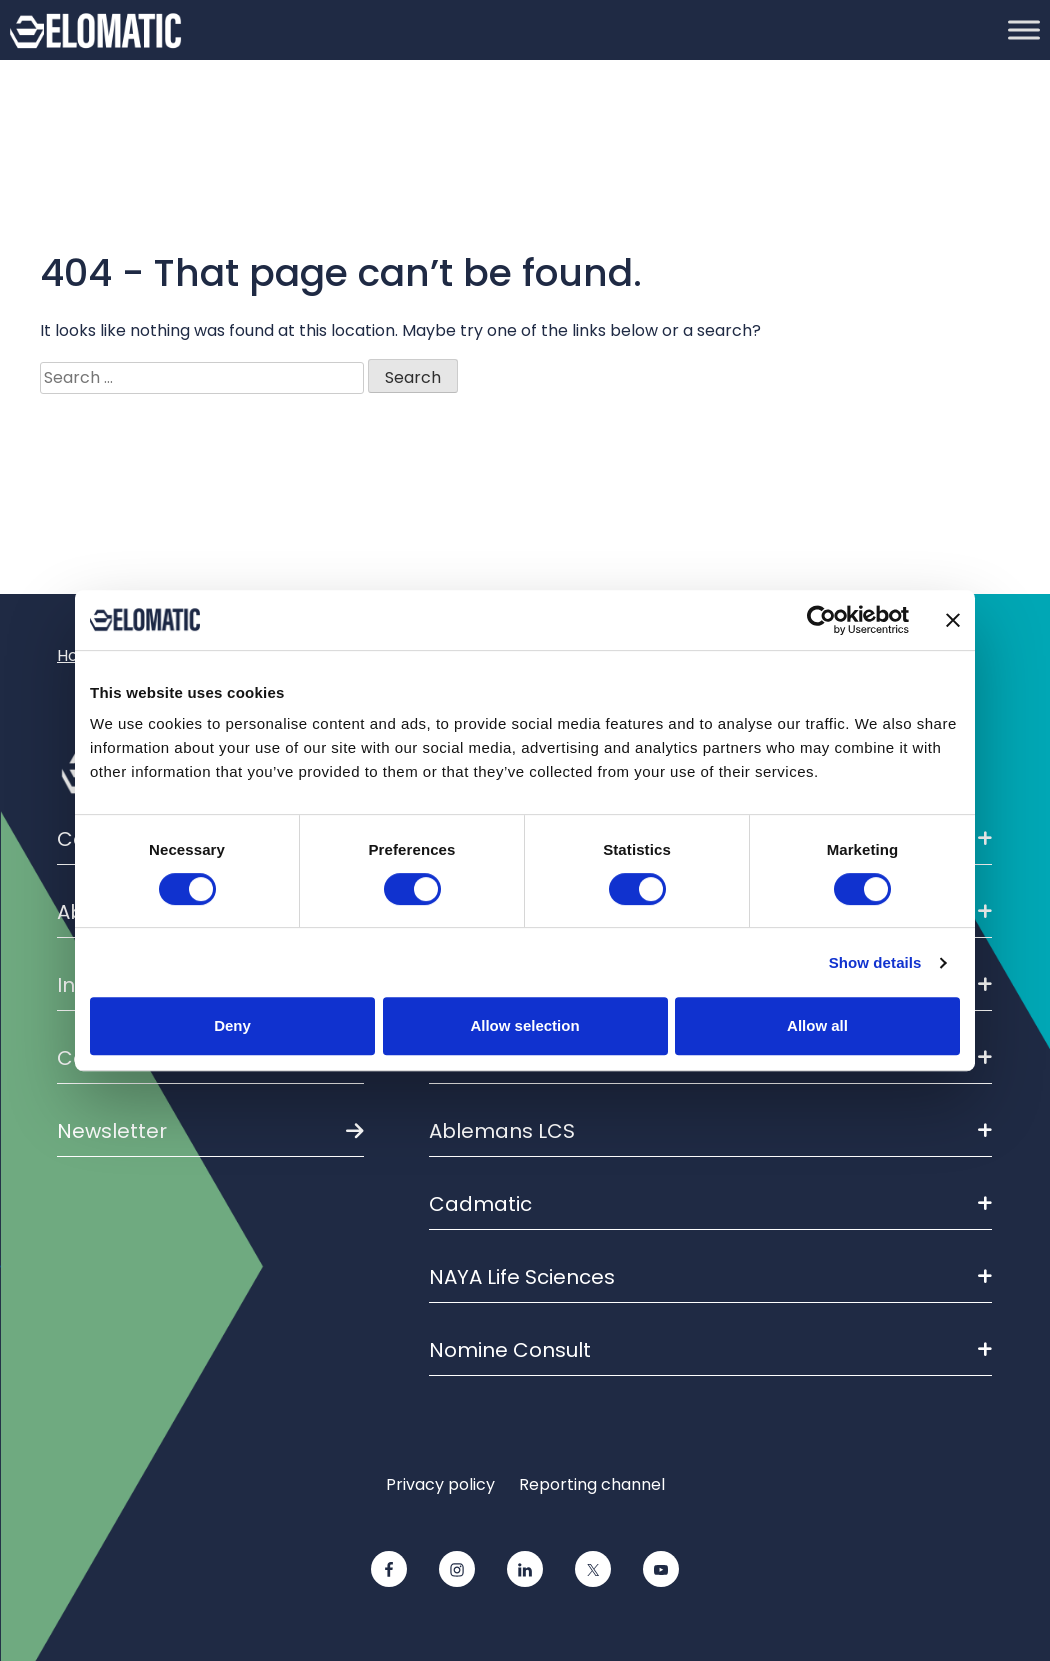  I want to click on Reporting channel, so click(592, 1484).